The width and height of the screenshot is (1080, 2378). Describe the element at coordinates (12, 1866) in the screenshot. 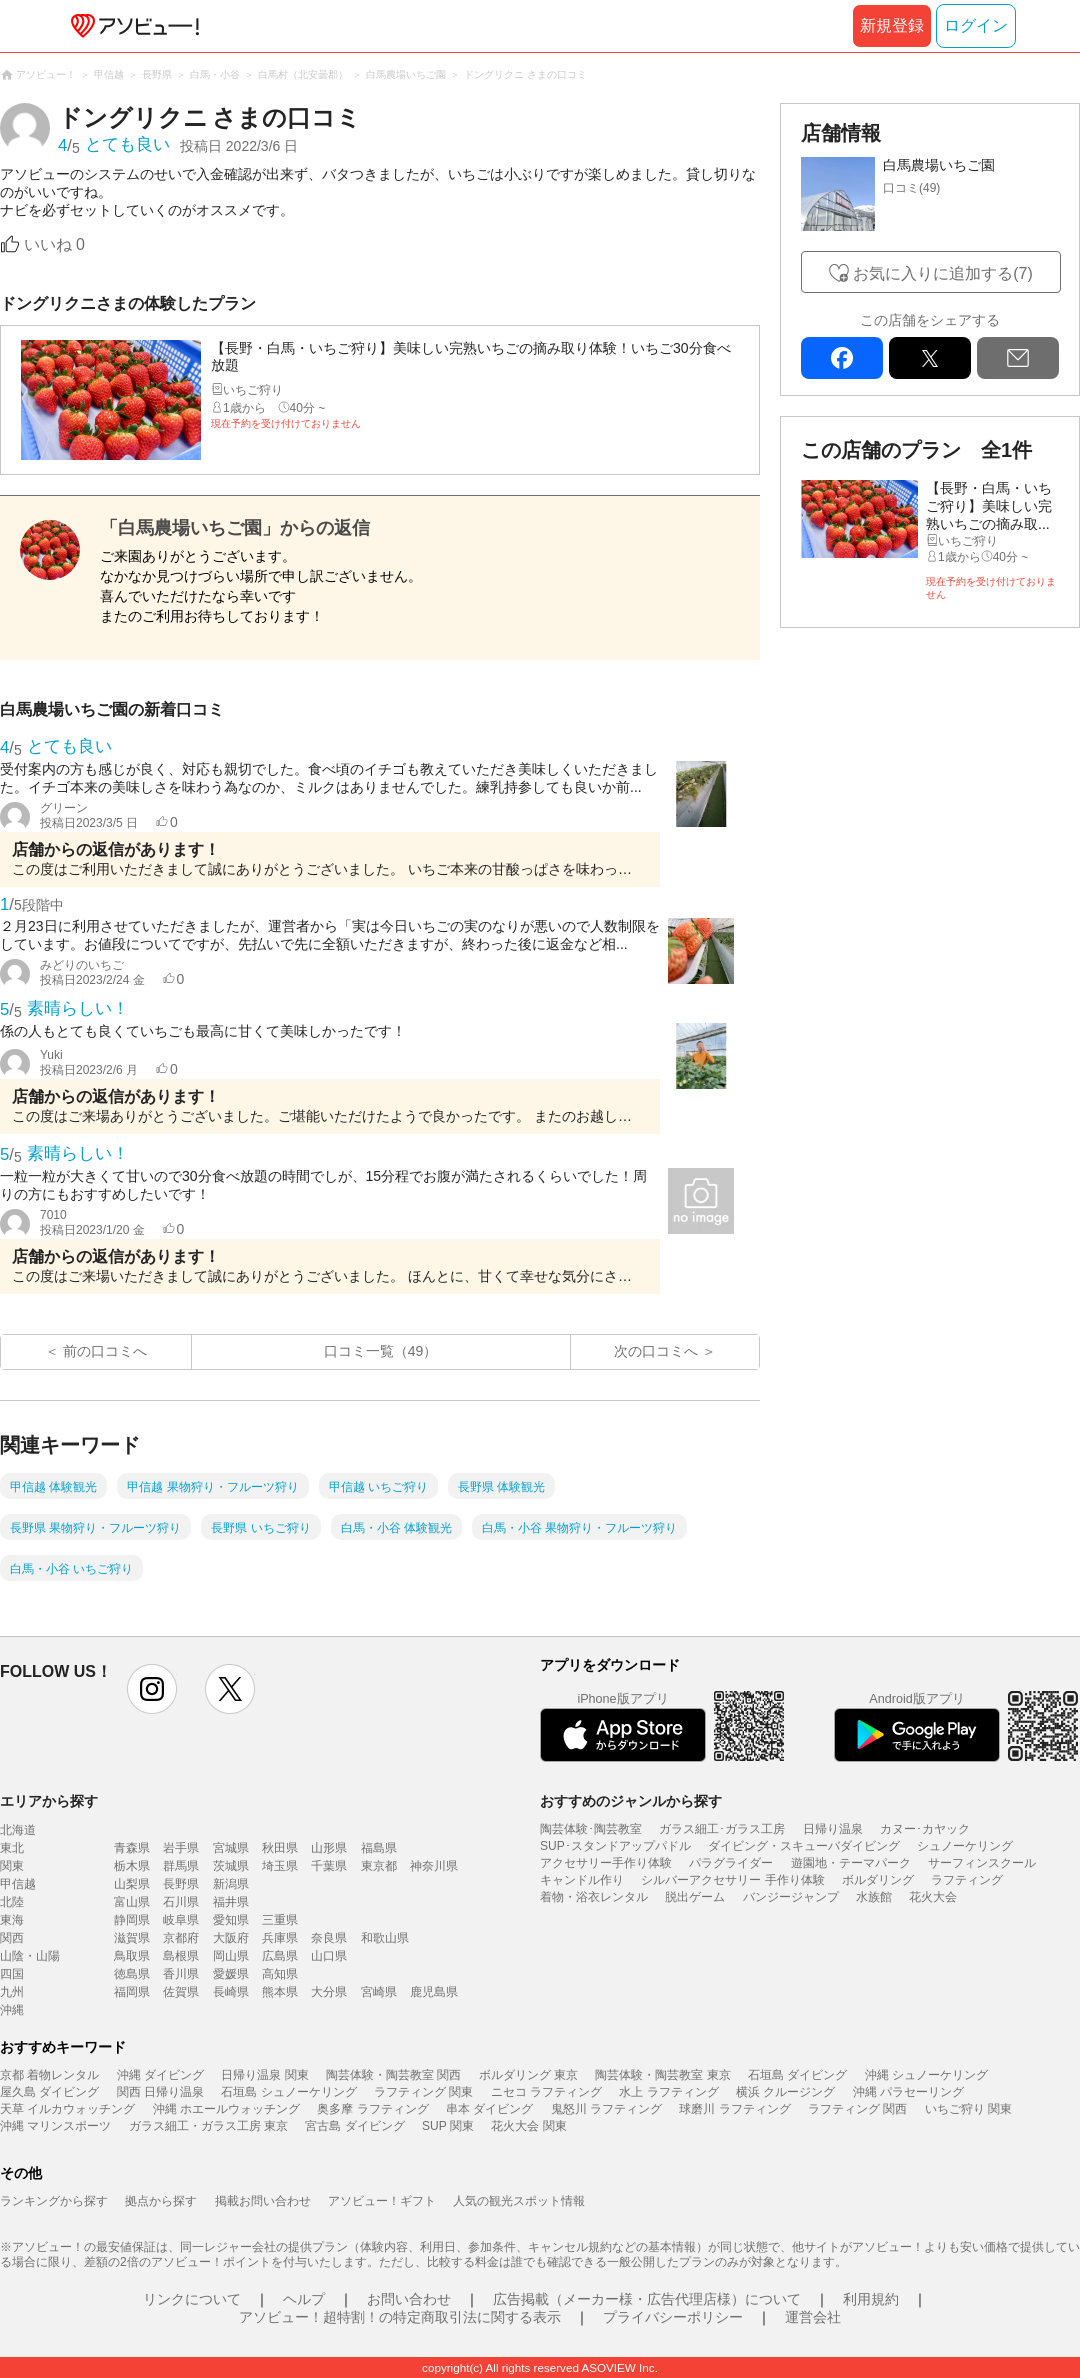

I see `関東` at that location.